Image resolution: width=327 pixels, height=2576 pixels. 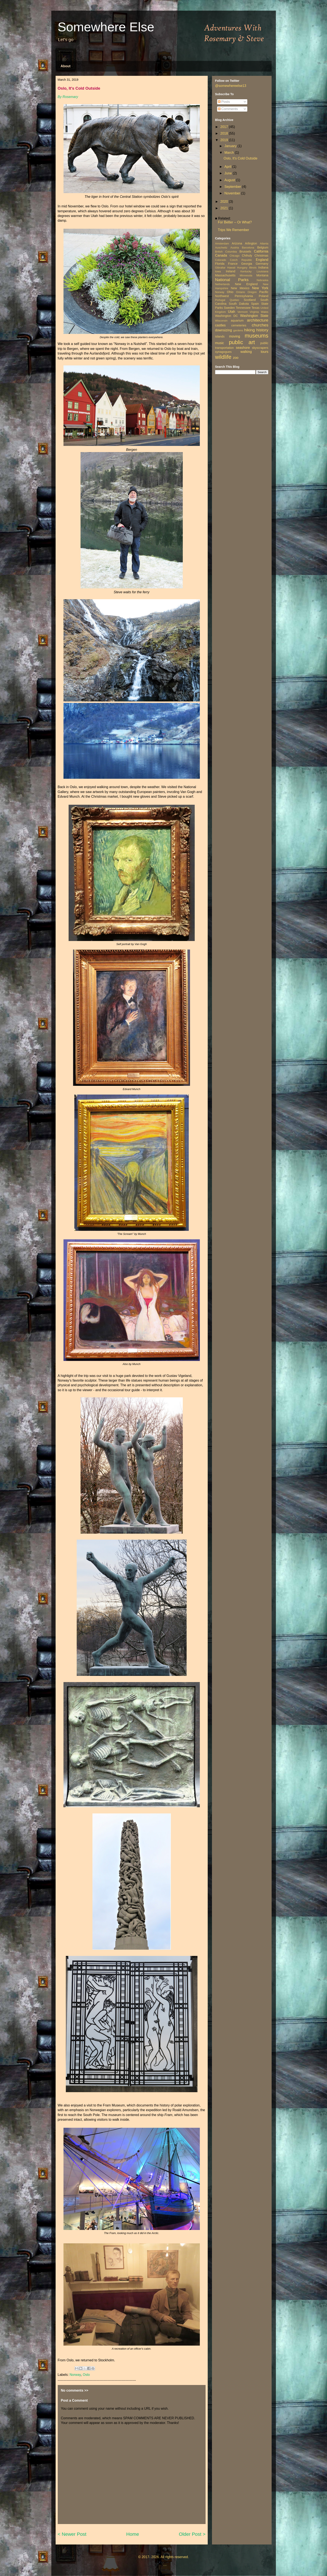 I want to click on Comments, so click(x=228, y=109).